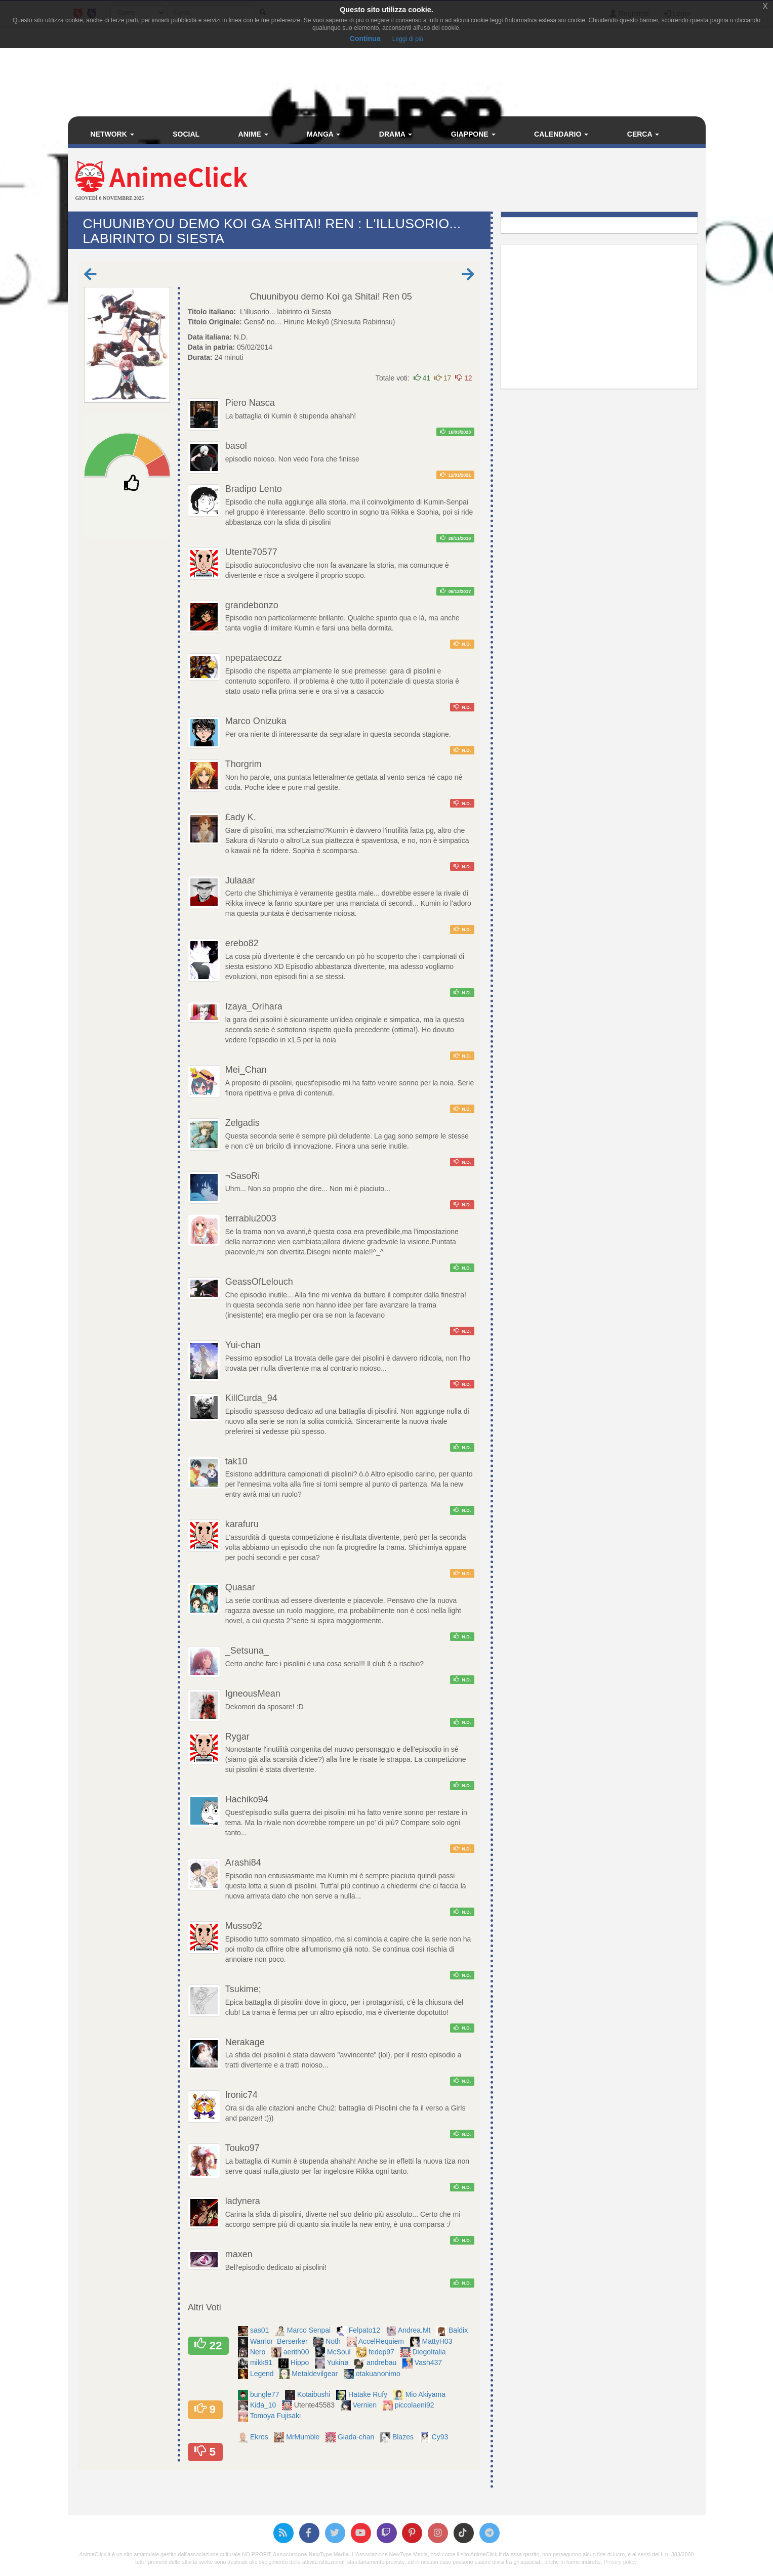 This screenshot has width=773, height=2576. What do you see at coordinates (316, 2374) in the screenshot?
I see `Metaldevilgear` at bounding box center [316, 2374].